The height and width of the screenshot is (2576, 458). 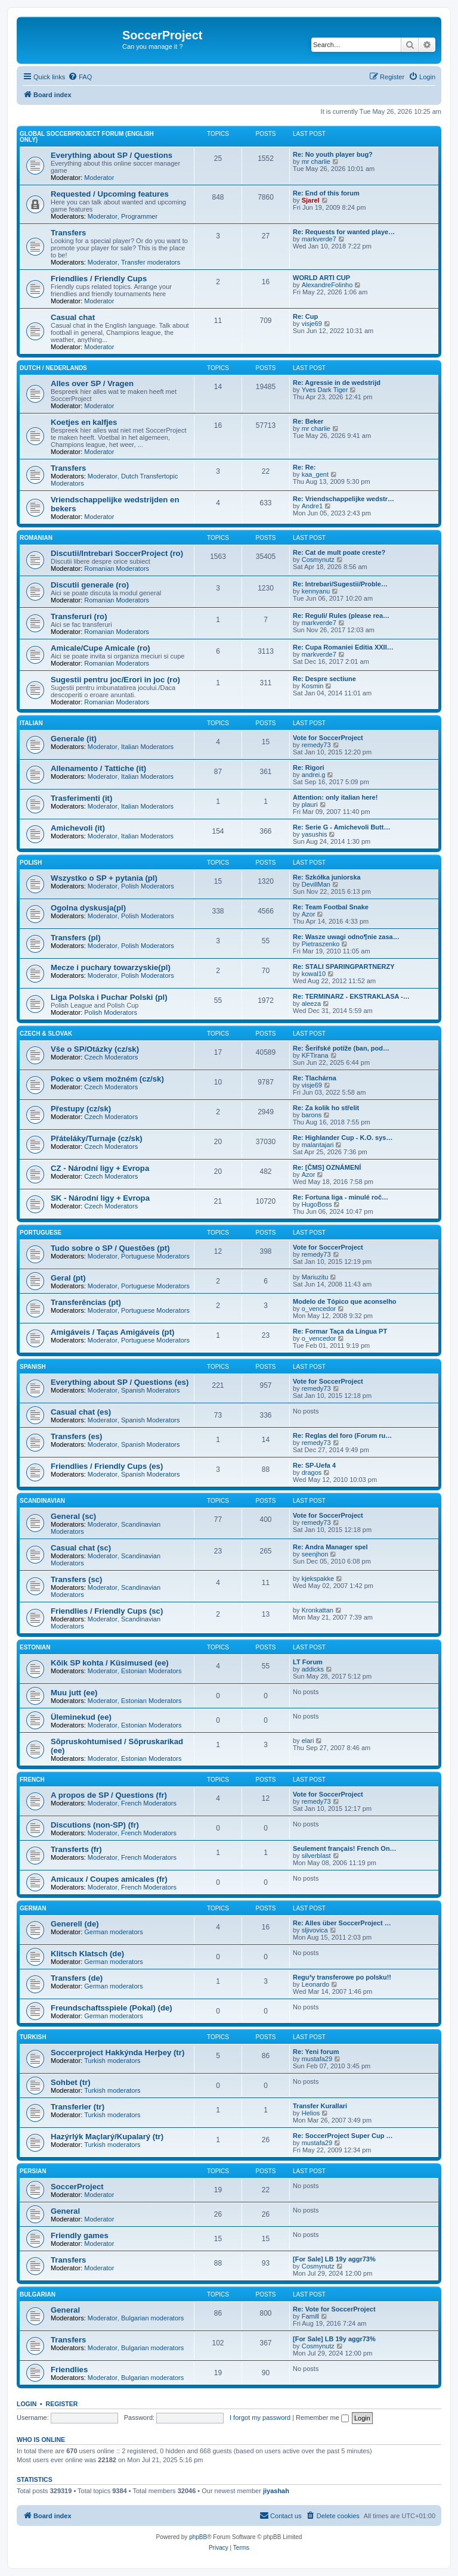 What do you see at coordinates (99, 177) in the screenshot?
I see `Moderator` at bounding box center [99, 177].